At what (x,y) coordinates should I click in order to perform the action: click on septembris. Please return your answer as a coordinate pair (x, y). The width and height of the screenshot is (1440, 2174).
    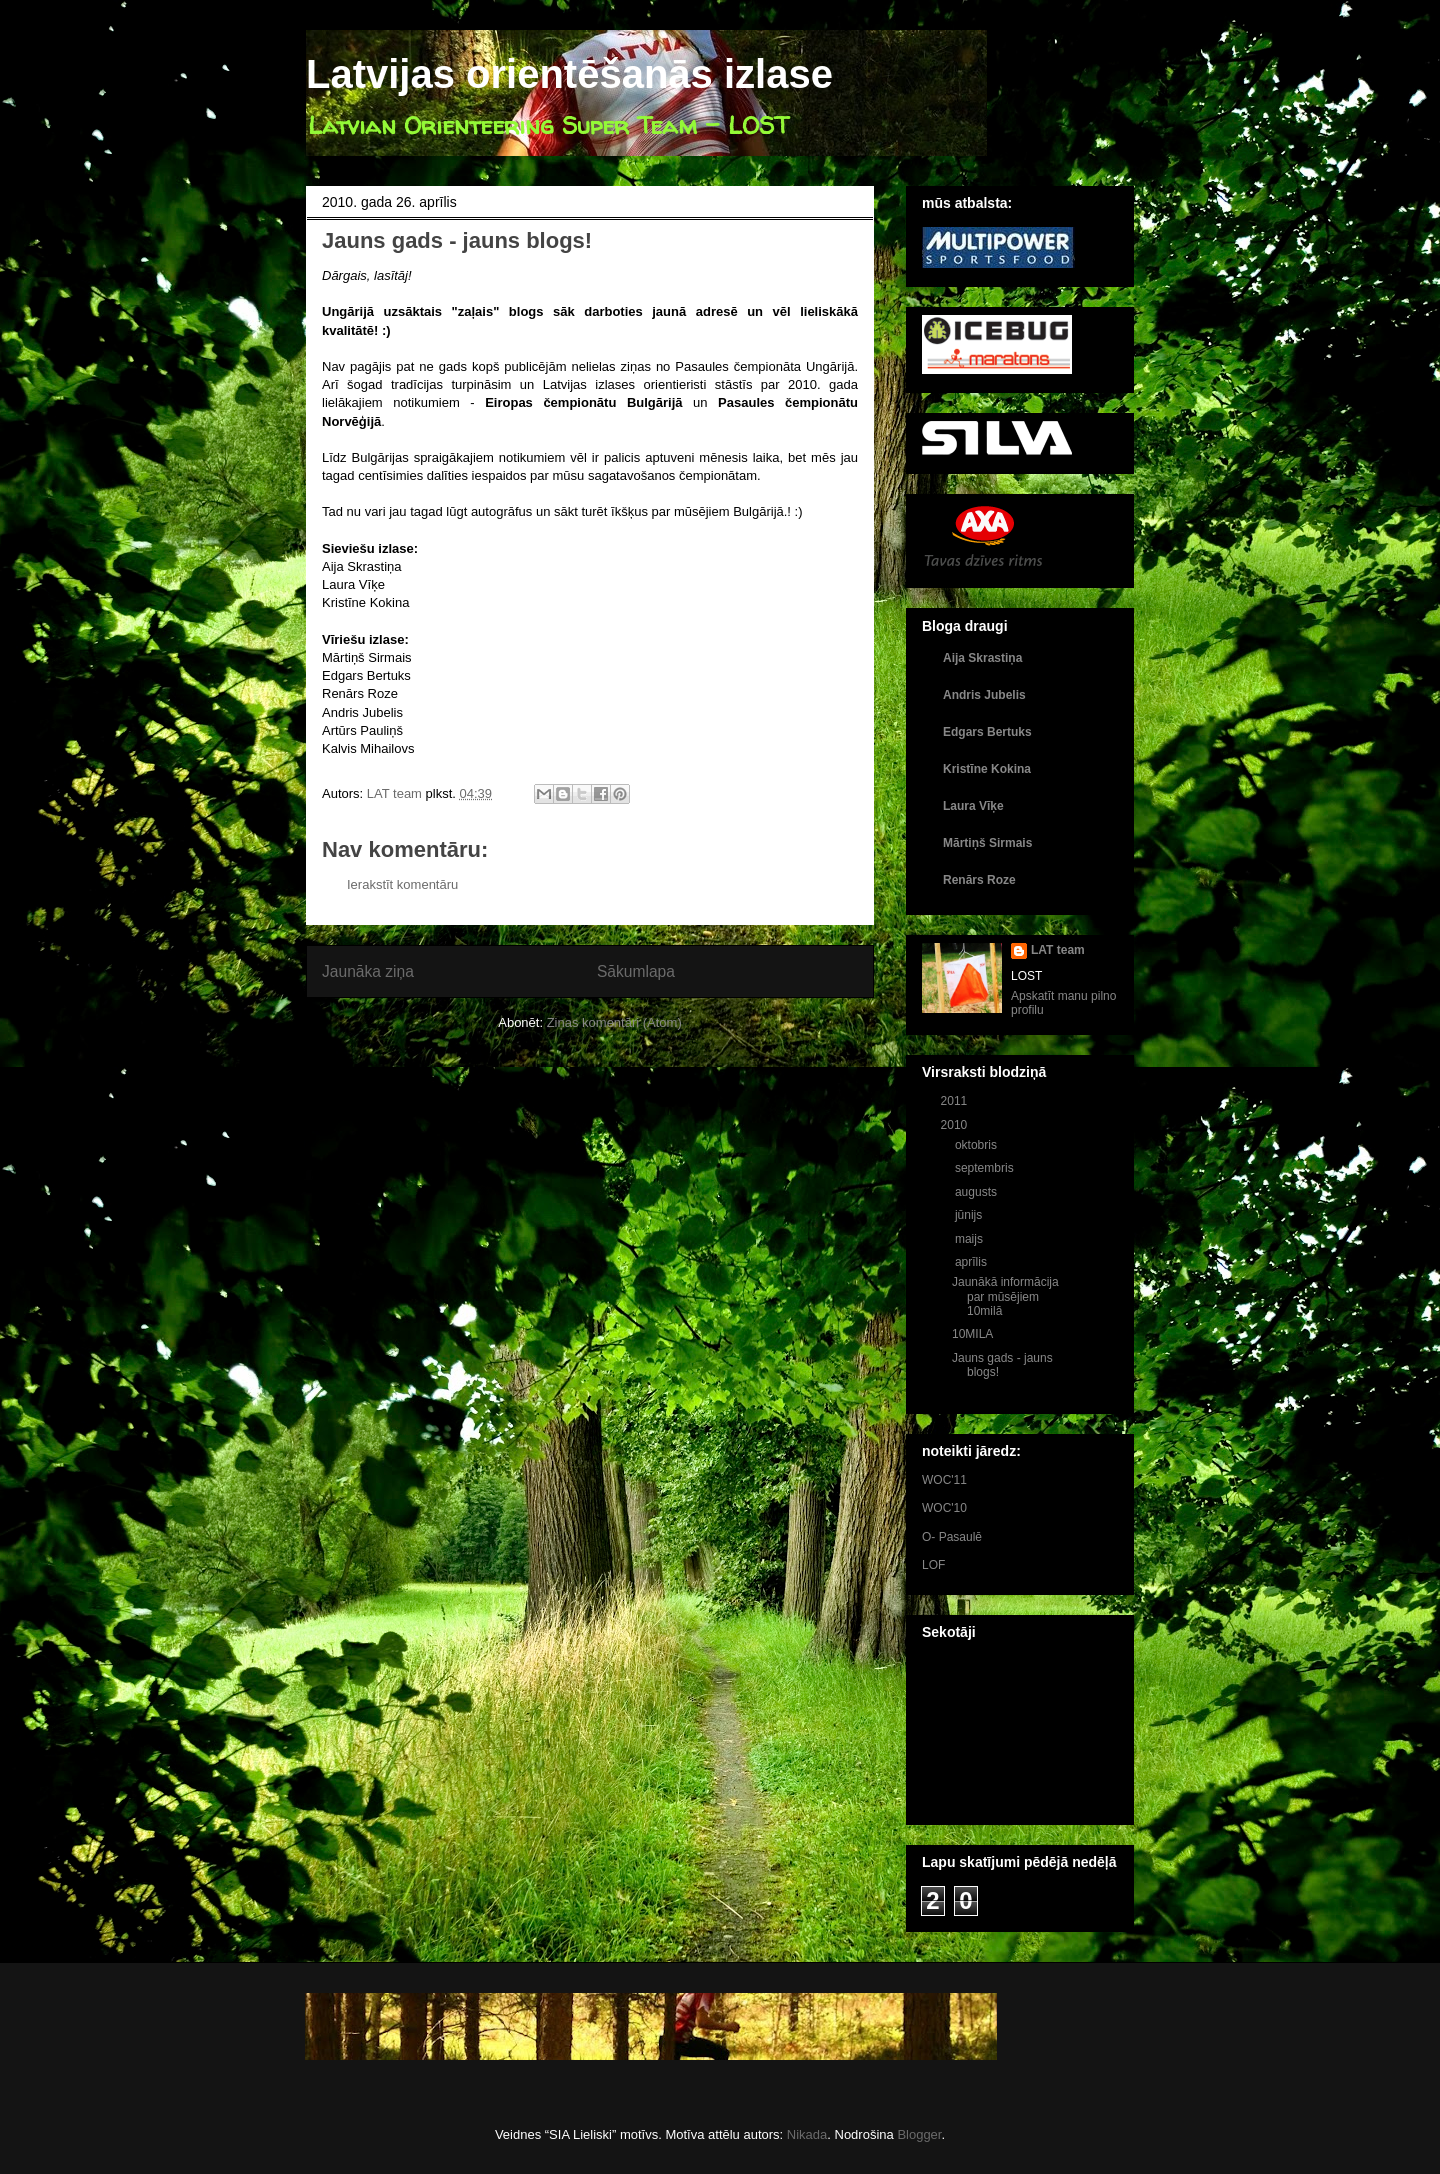
    Looking at the image, I should click on (986, 1168).